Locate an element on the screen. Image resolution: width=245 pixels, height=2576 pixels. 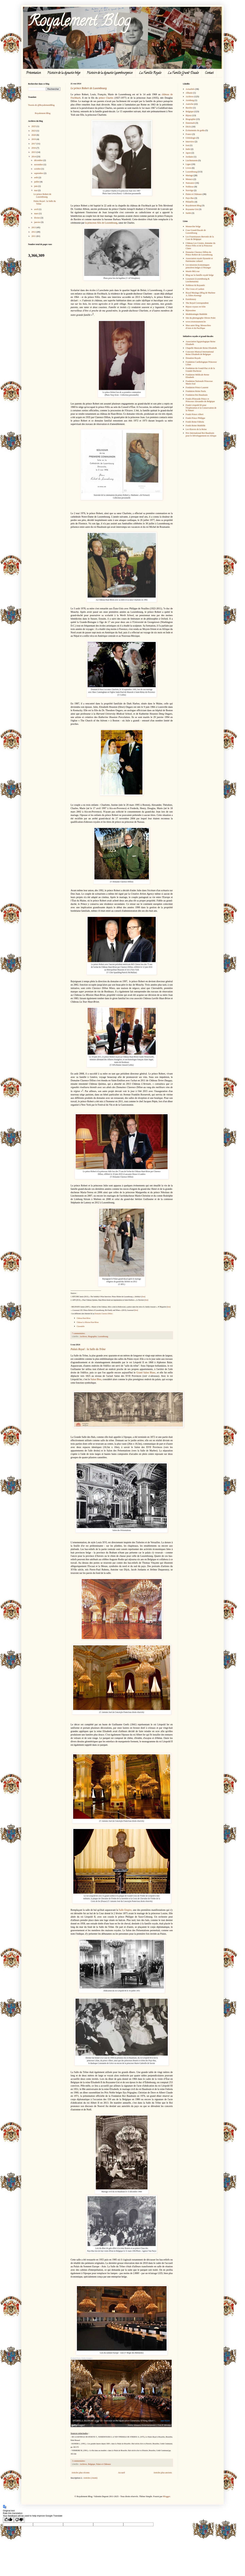
Royalement Blog is located at coordinates (79, 22).